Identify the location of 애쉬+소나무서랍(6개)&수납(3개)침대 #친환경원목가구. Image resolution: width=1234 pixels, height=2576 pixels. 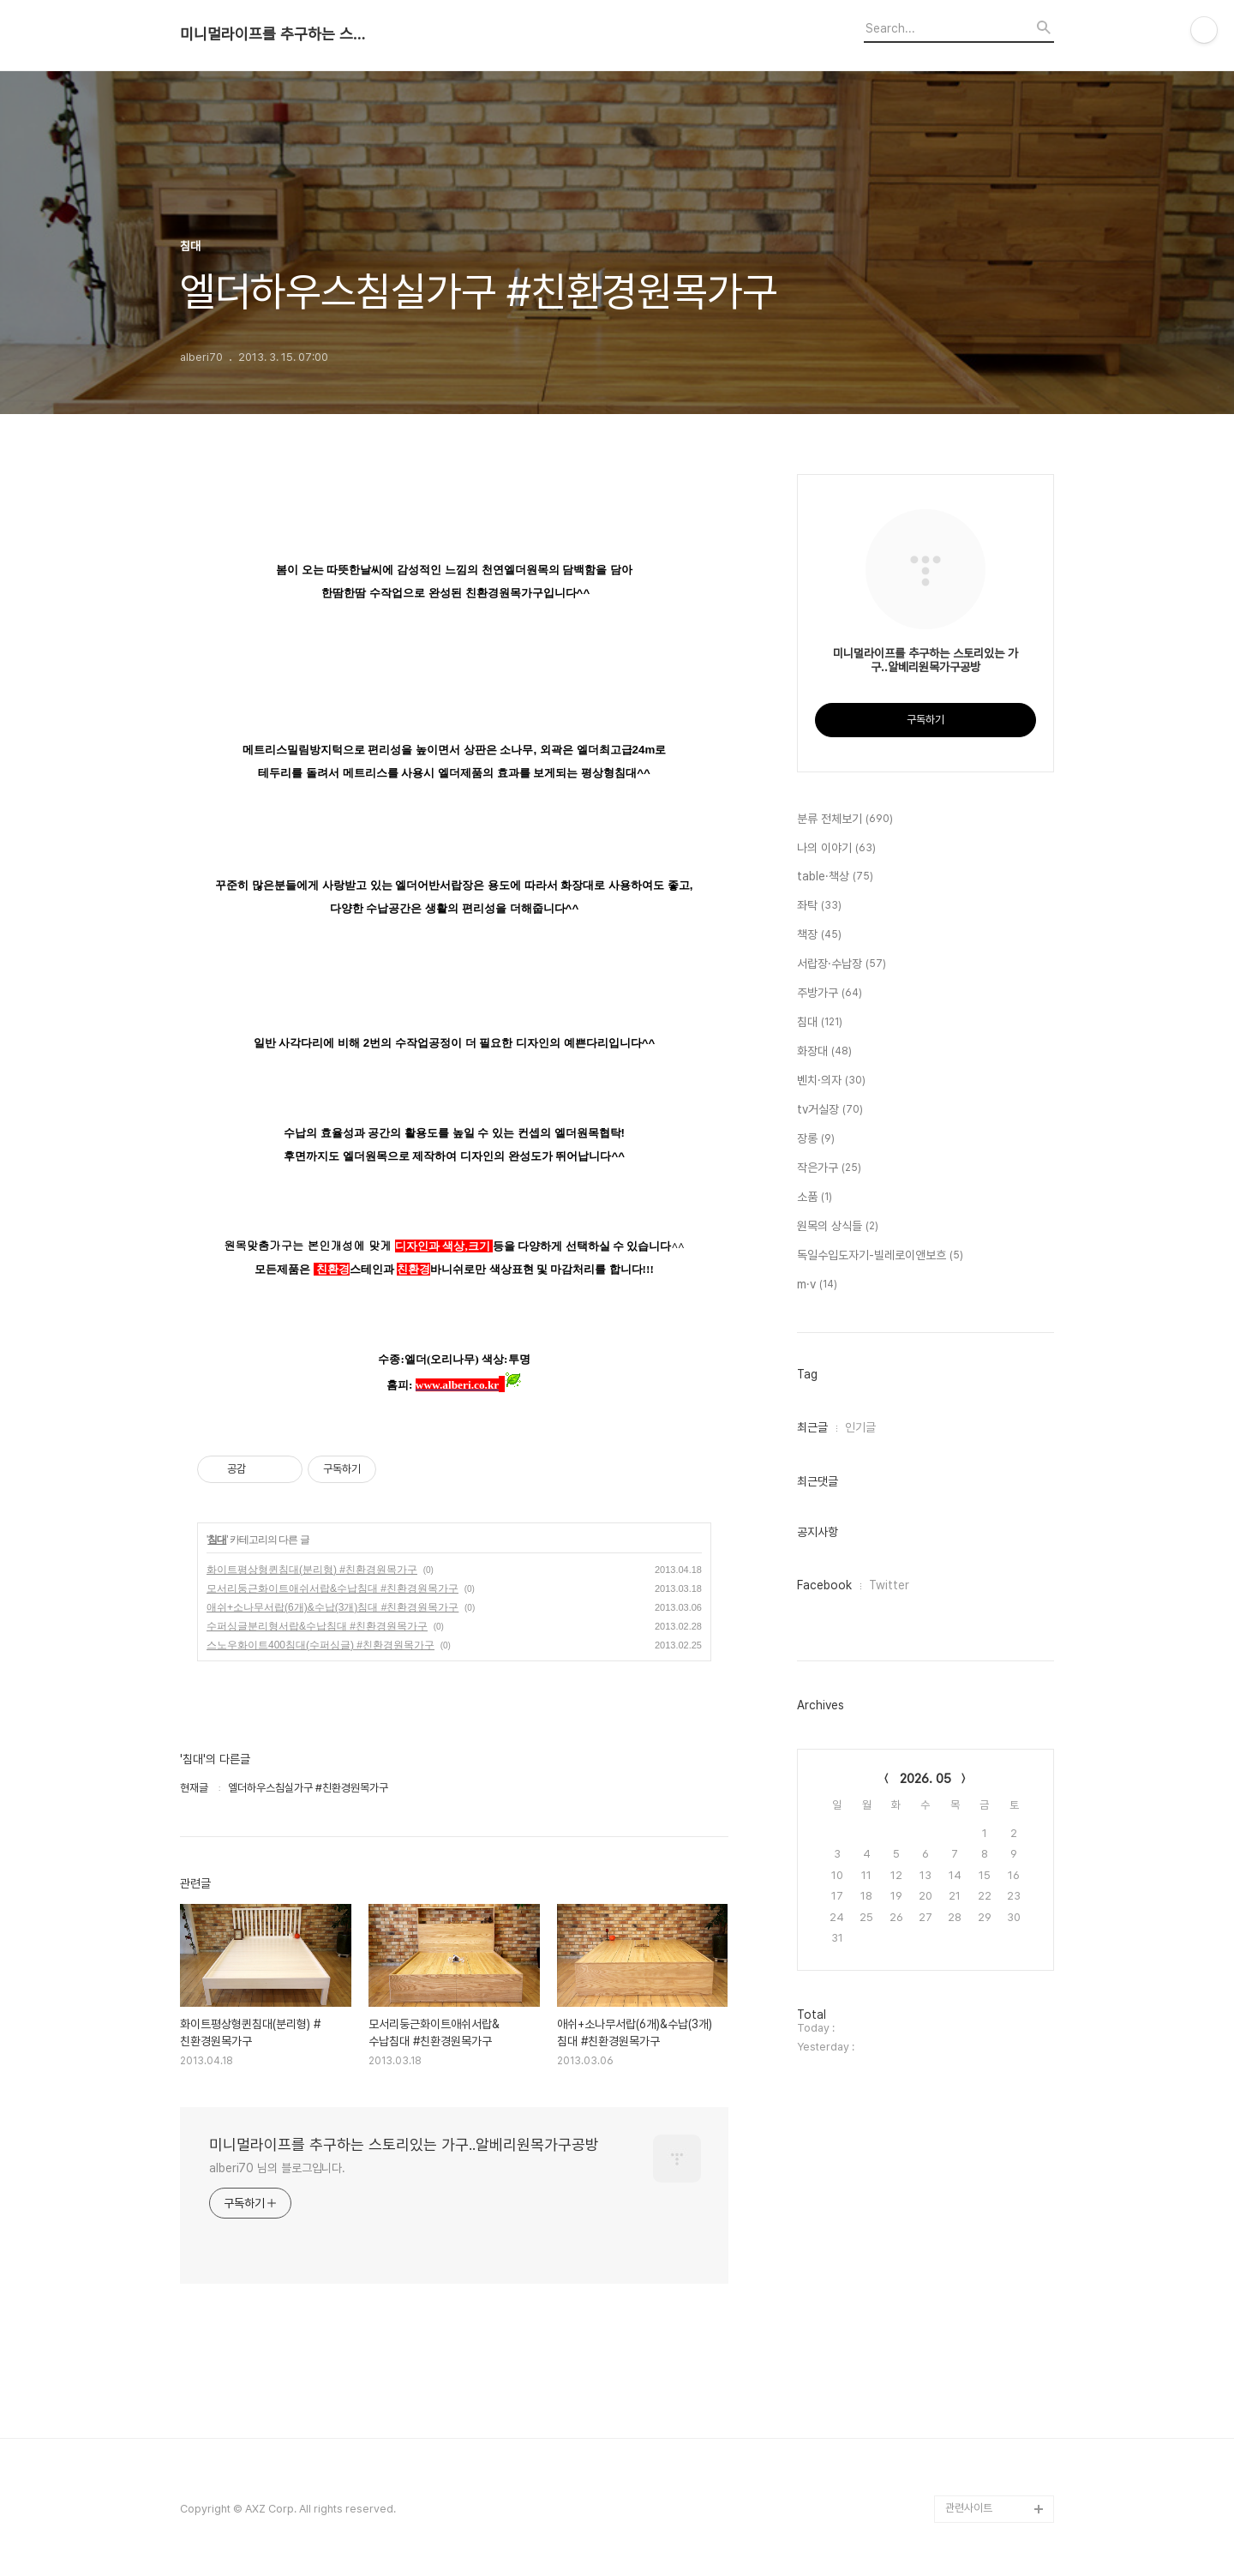
(332, 1607).